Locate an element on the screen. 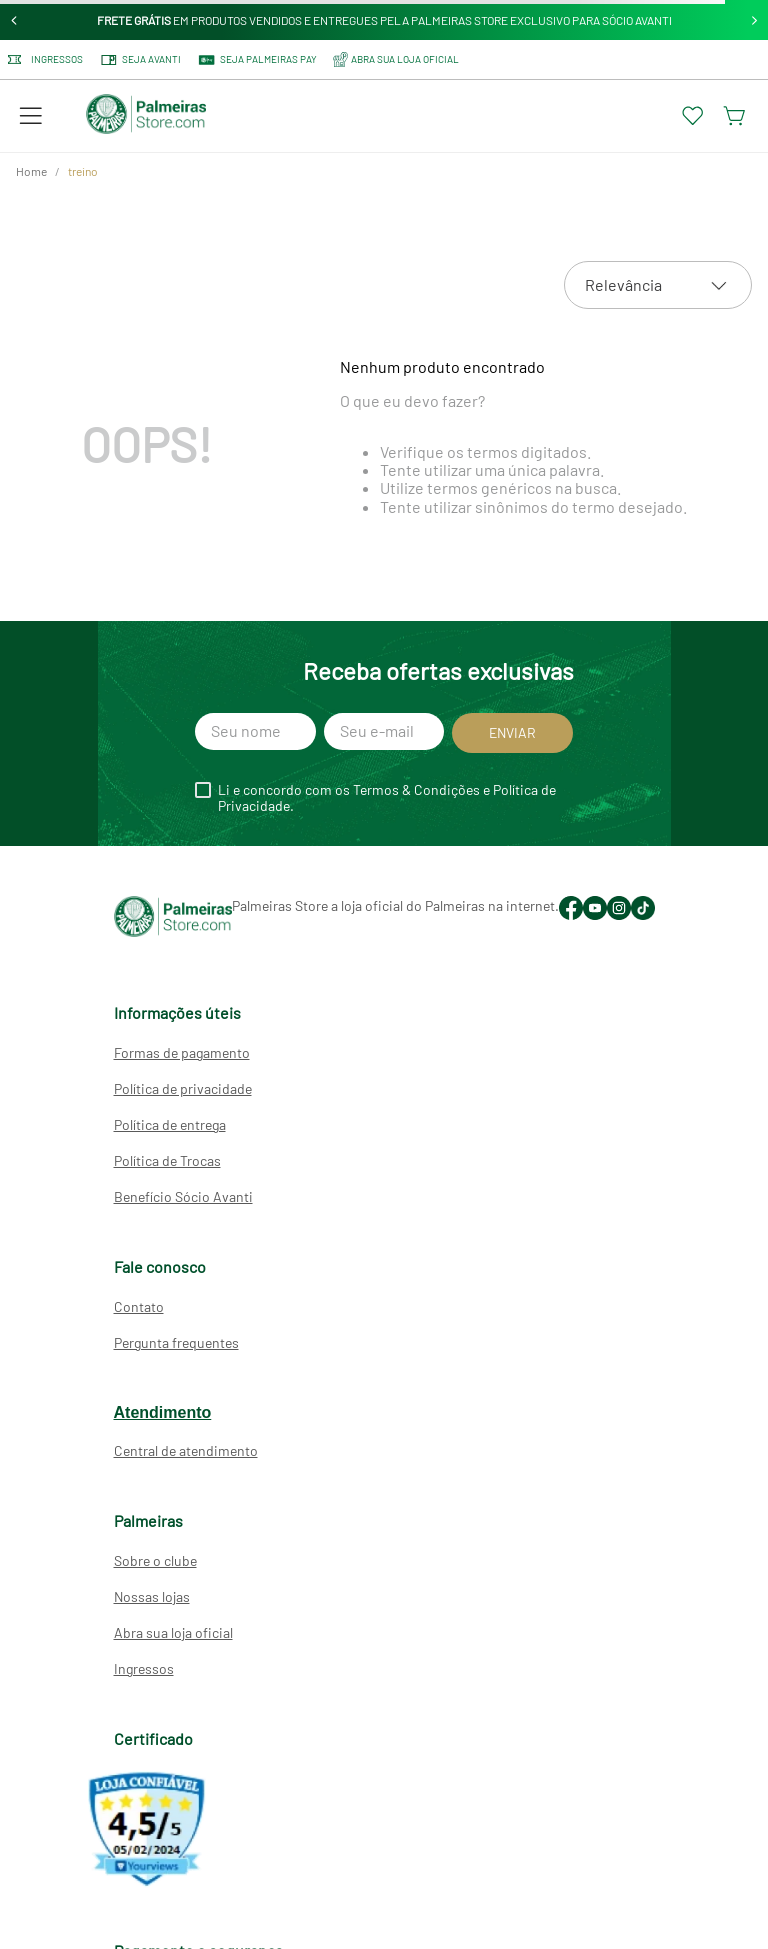  Ingressos is located at coordinates (45, 59).